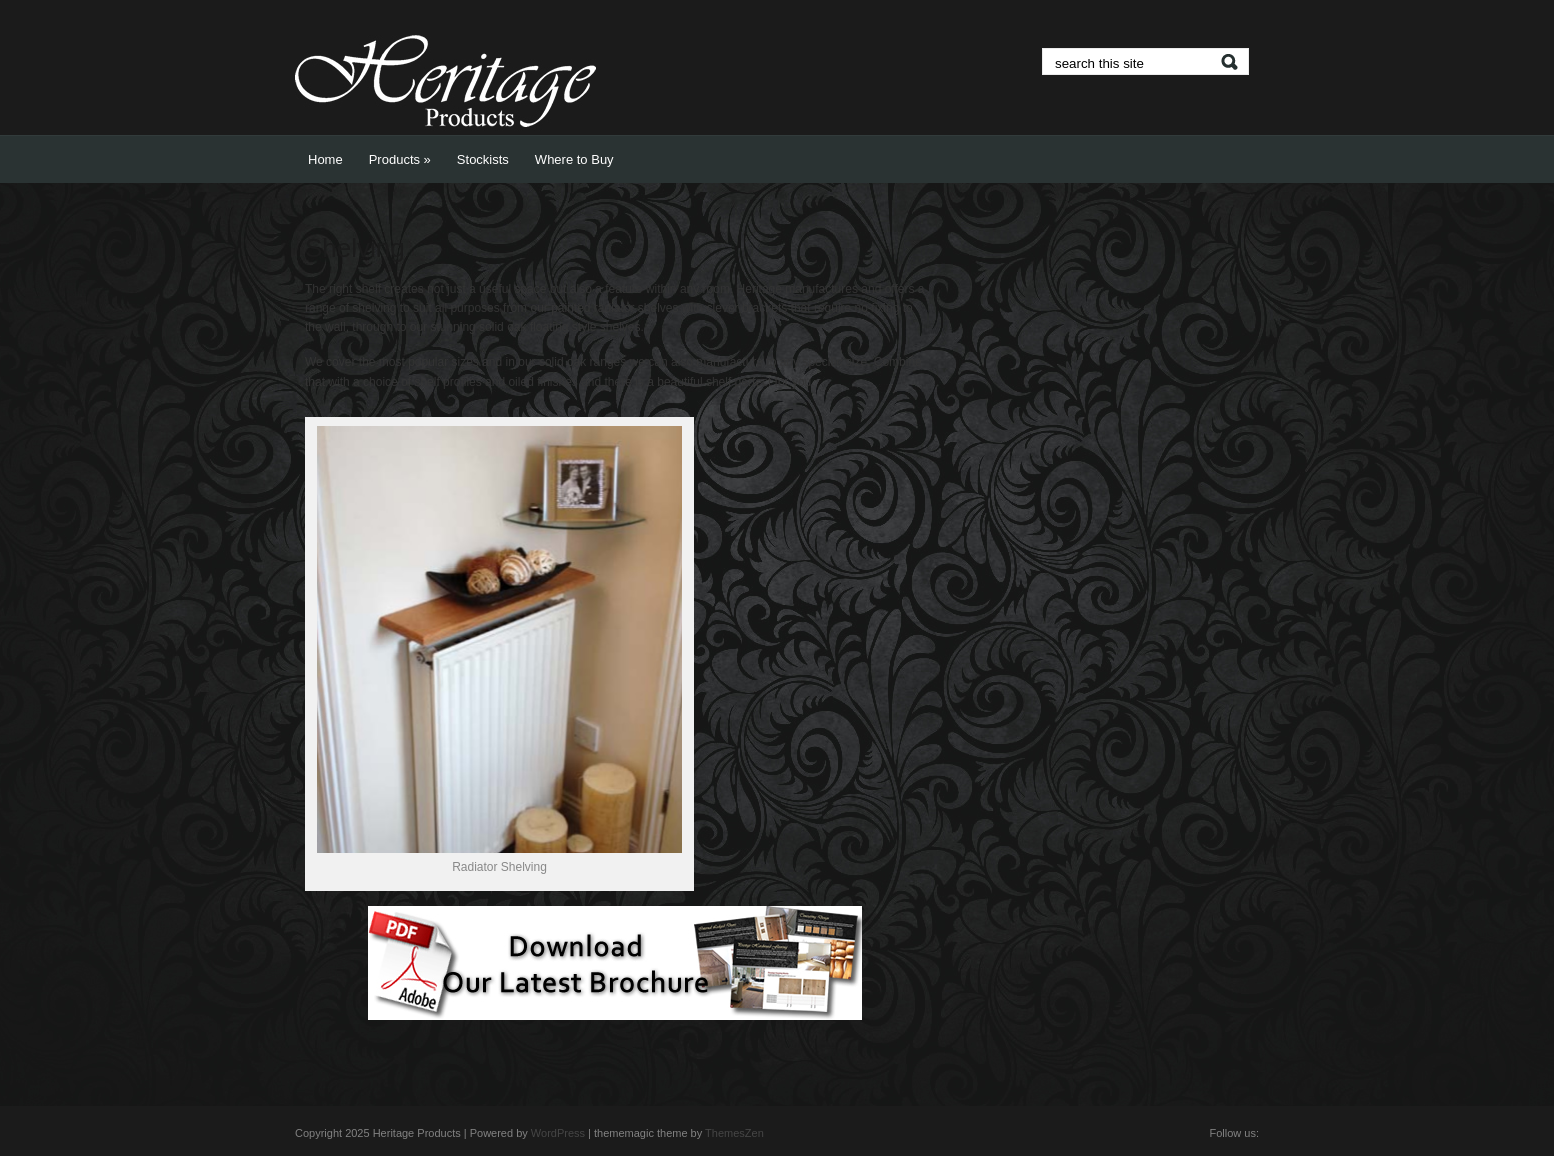 The height and width of the screenshot is (1156, 1554). Describe the element at coordinates (400, 159) in the screenshot. I see `Products` at that location.